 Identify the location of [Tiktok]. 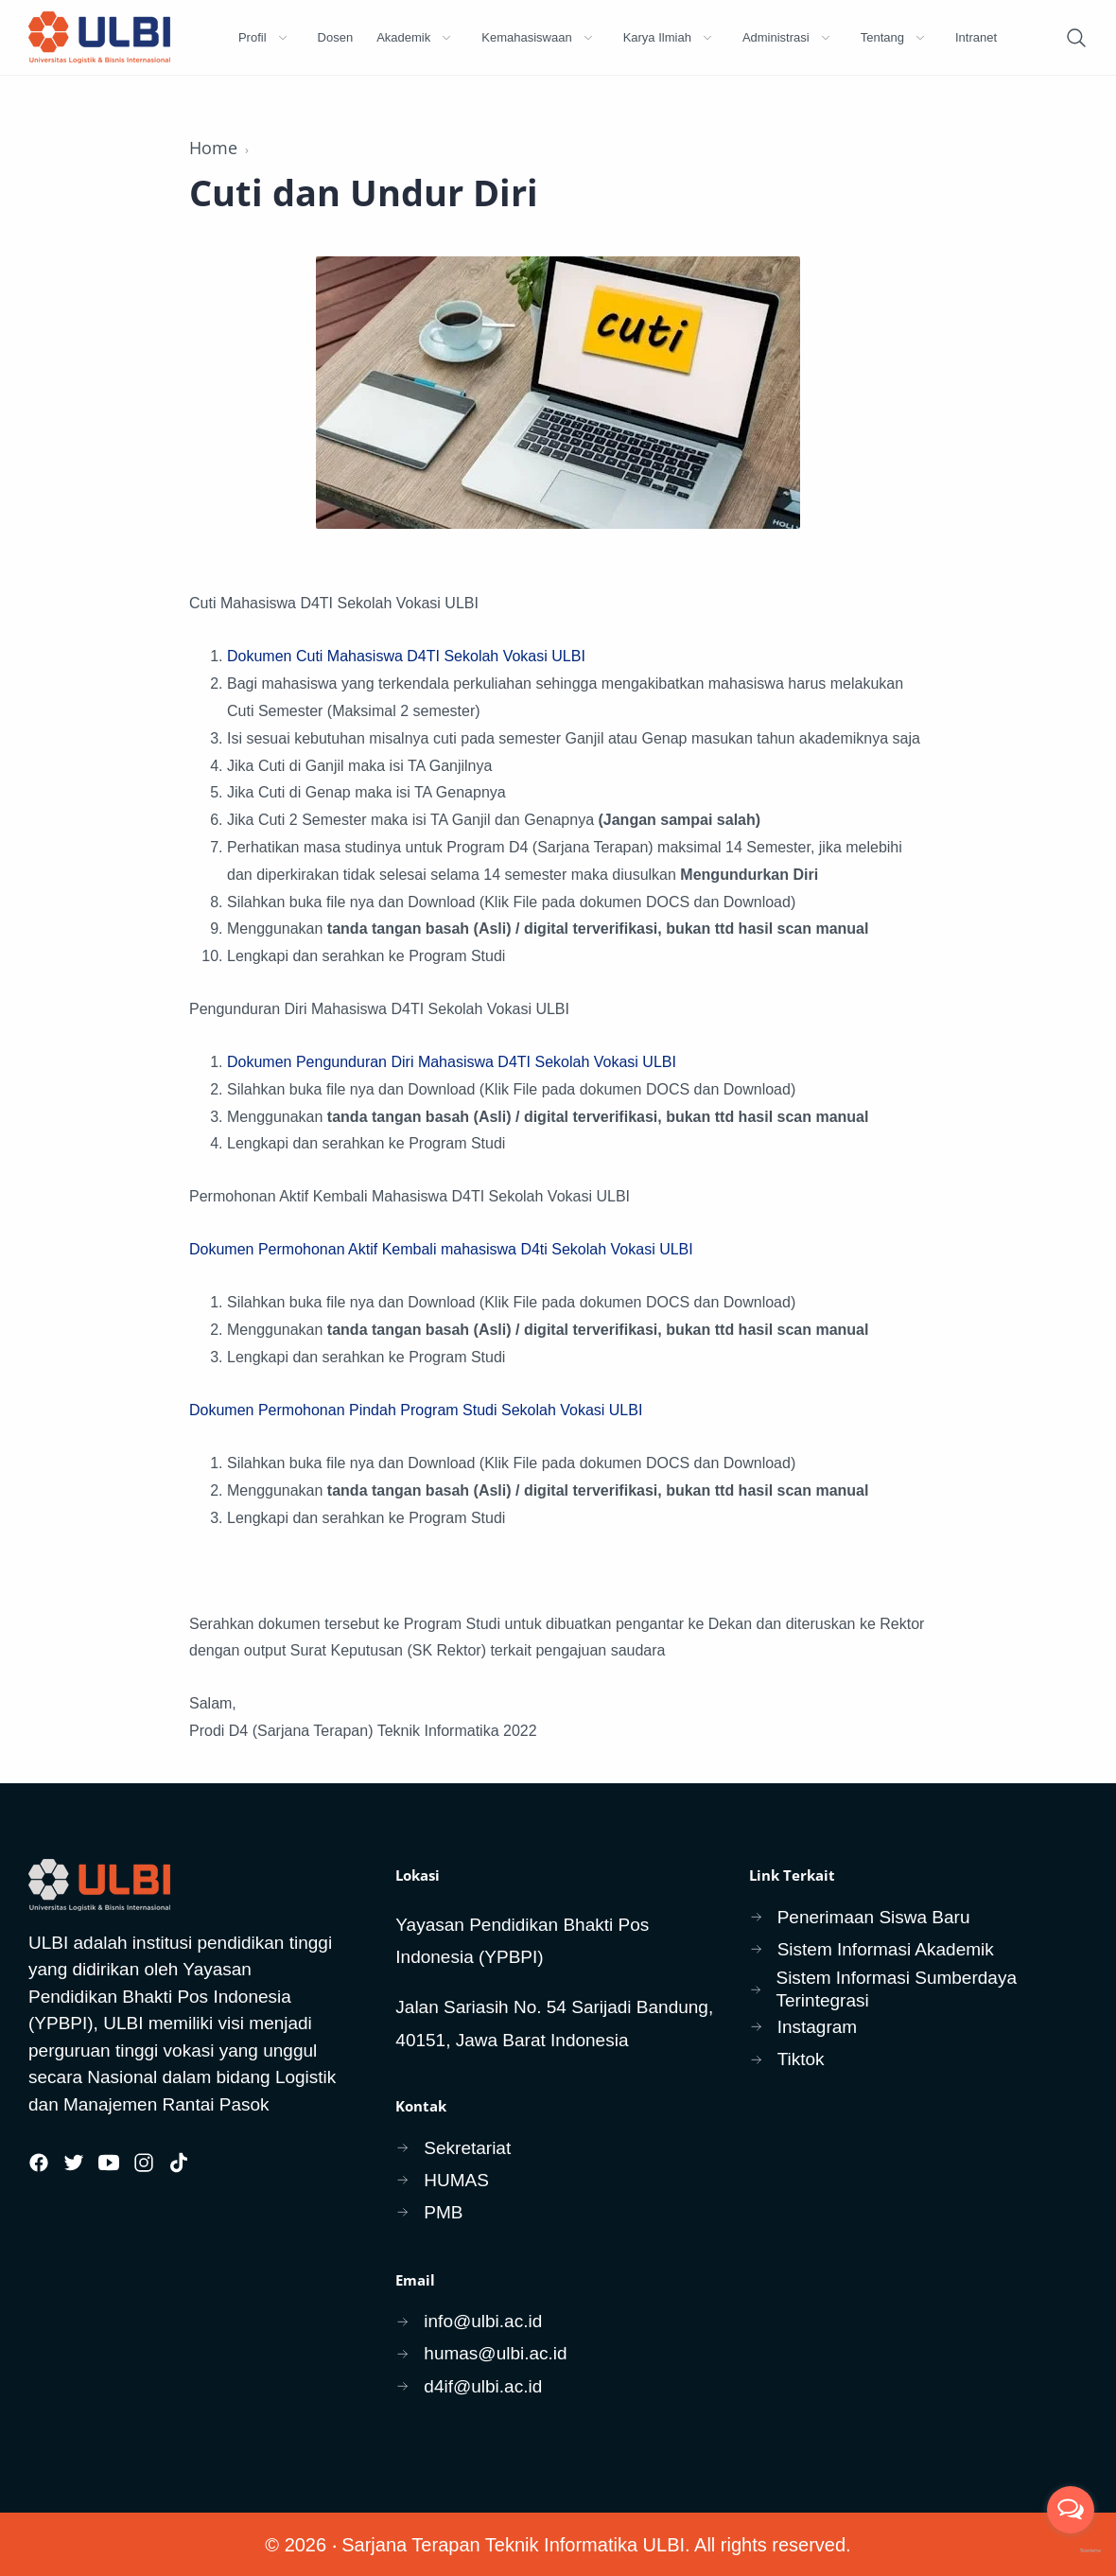
(178, 2162).